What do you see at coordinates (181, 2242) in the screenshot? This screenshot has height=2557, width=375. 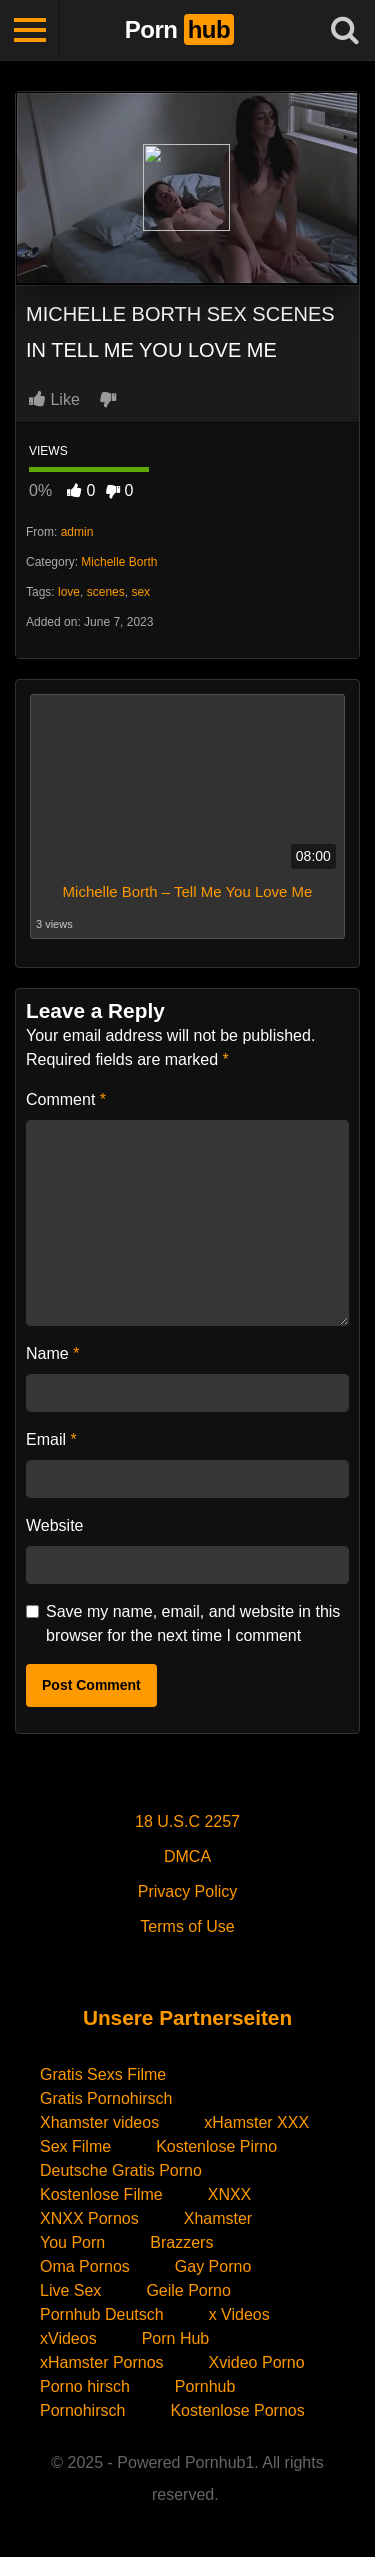 I see `Brazzers` at bounding box center [181, 2242].